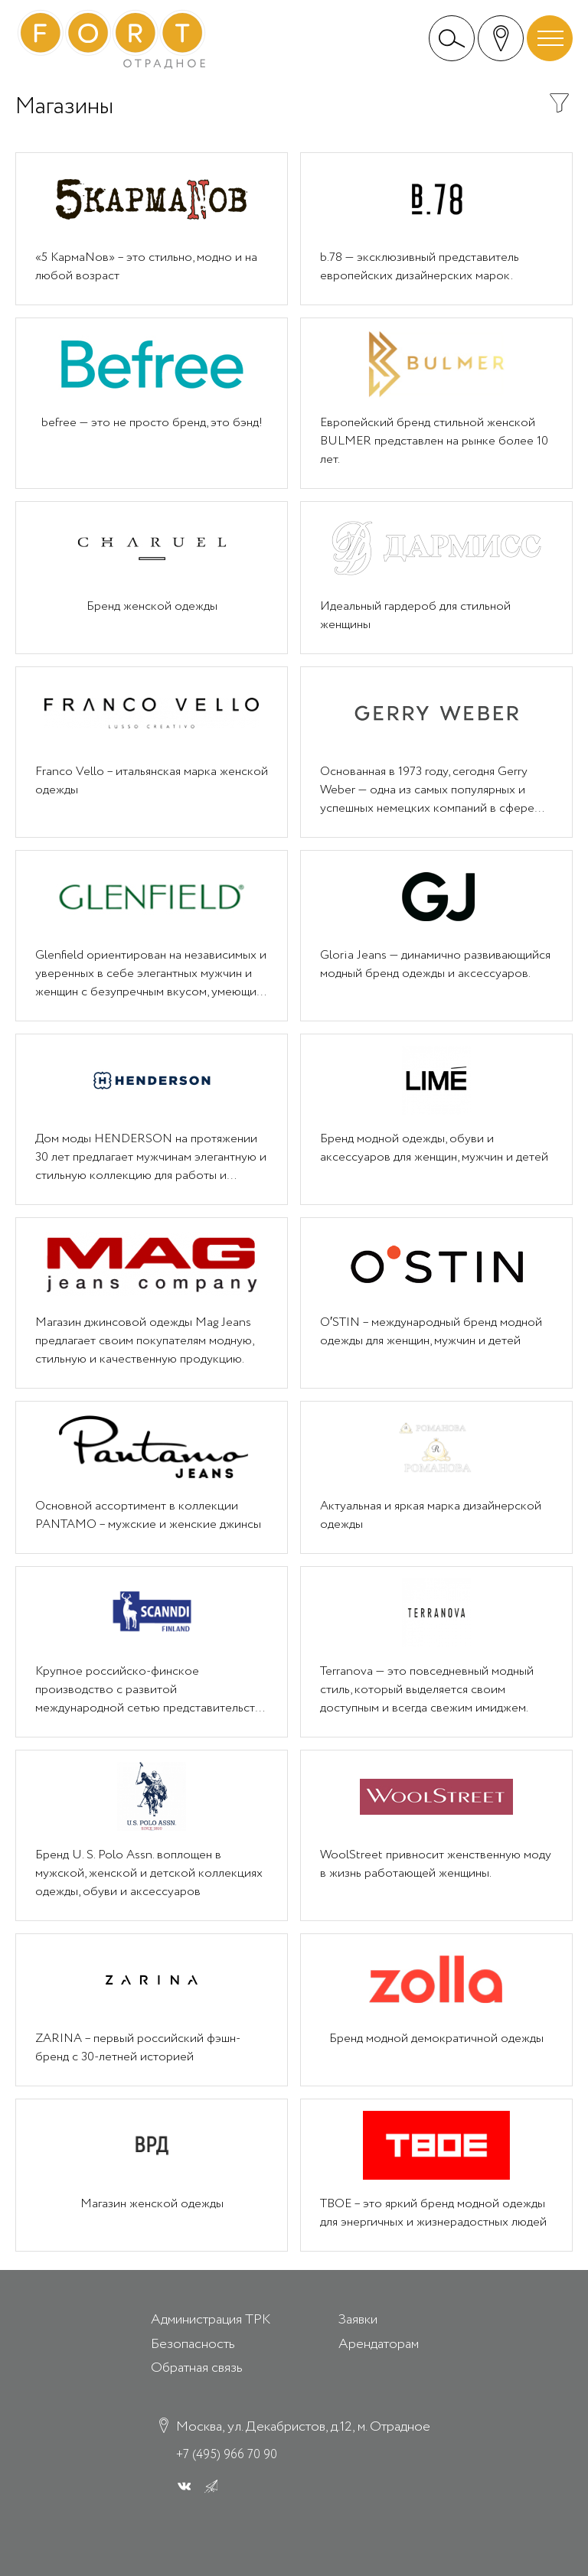 Image resolution: width=588 pixels, height=2576 pixels. What do you see at coordinates (550, 38) in the screenshot?
I see `[Открыть/скрыть меню]` at bounding box center [550, 38].